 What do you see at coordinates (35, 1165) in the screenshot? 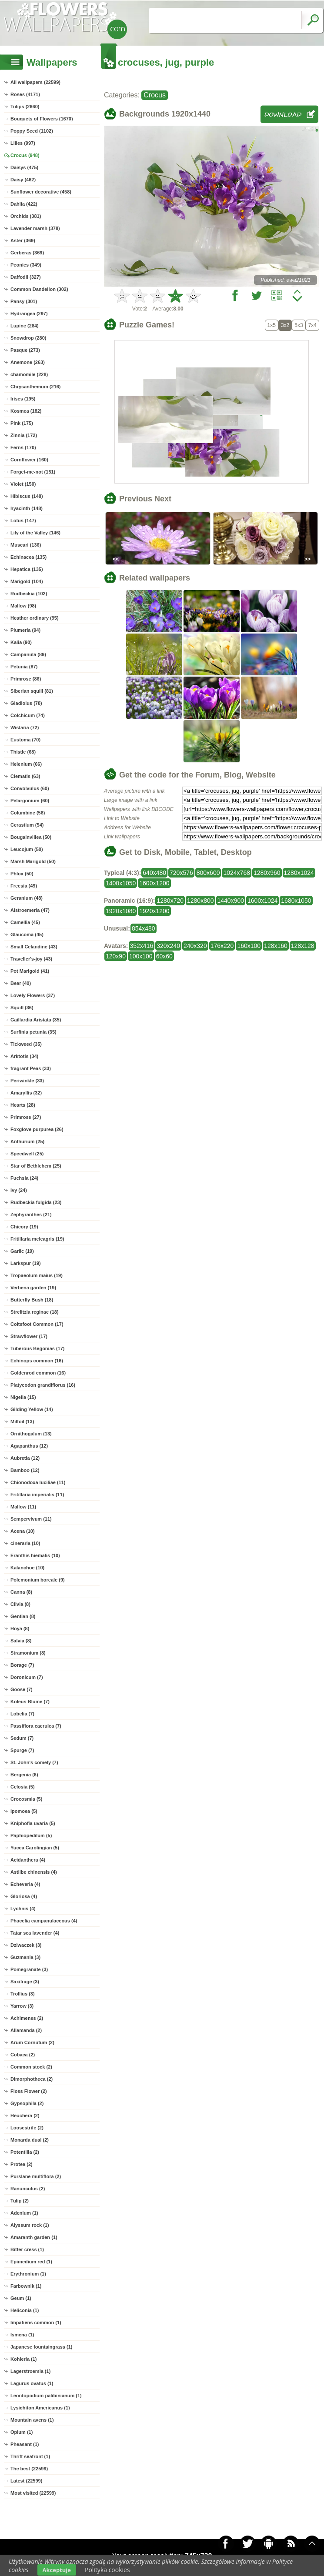
I see `Star of Bethlehem (25)` at bounding box center [35, 1165].